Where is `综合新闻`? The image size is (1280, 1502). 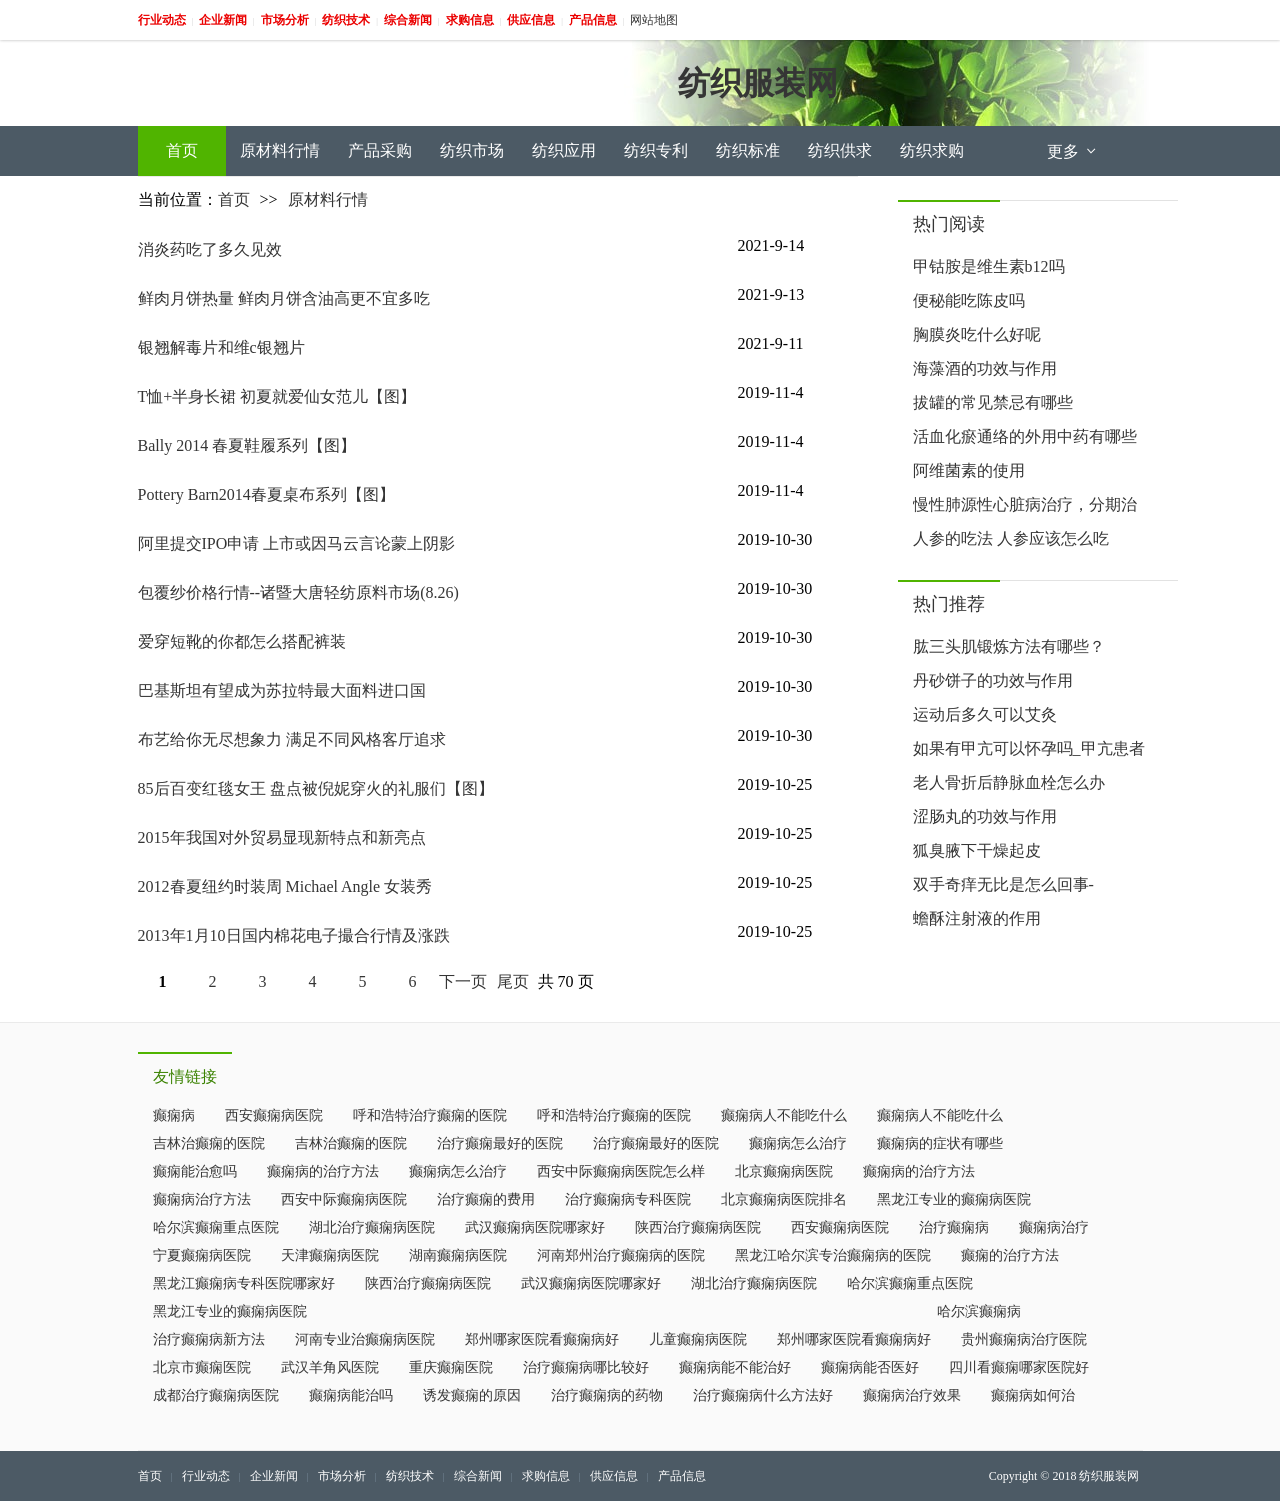 综合新闻 is located at coordinates (478, 1476).